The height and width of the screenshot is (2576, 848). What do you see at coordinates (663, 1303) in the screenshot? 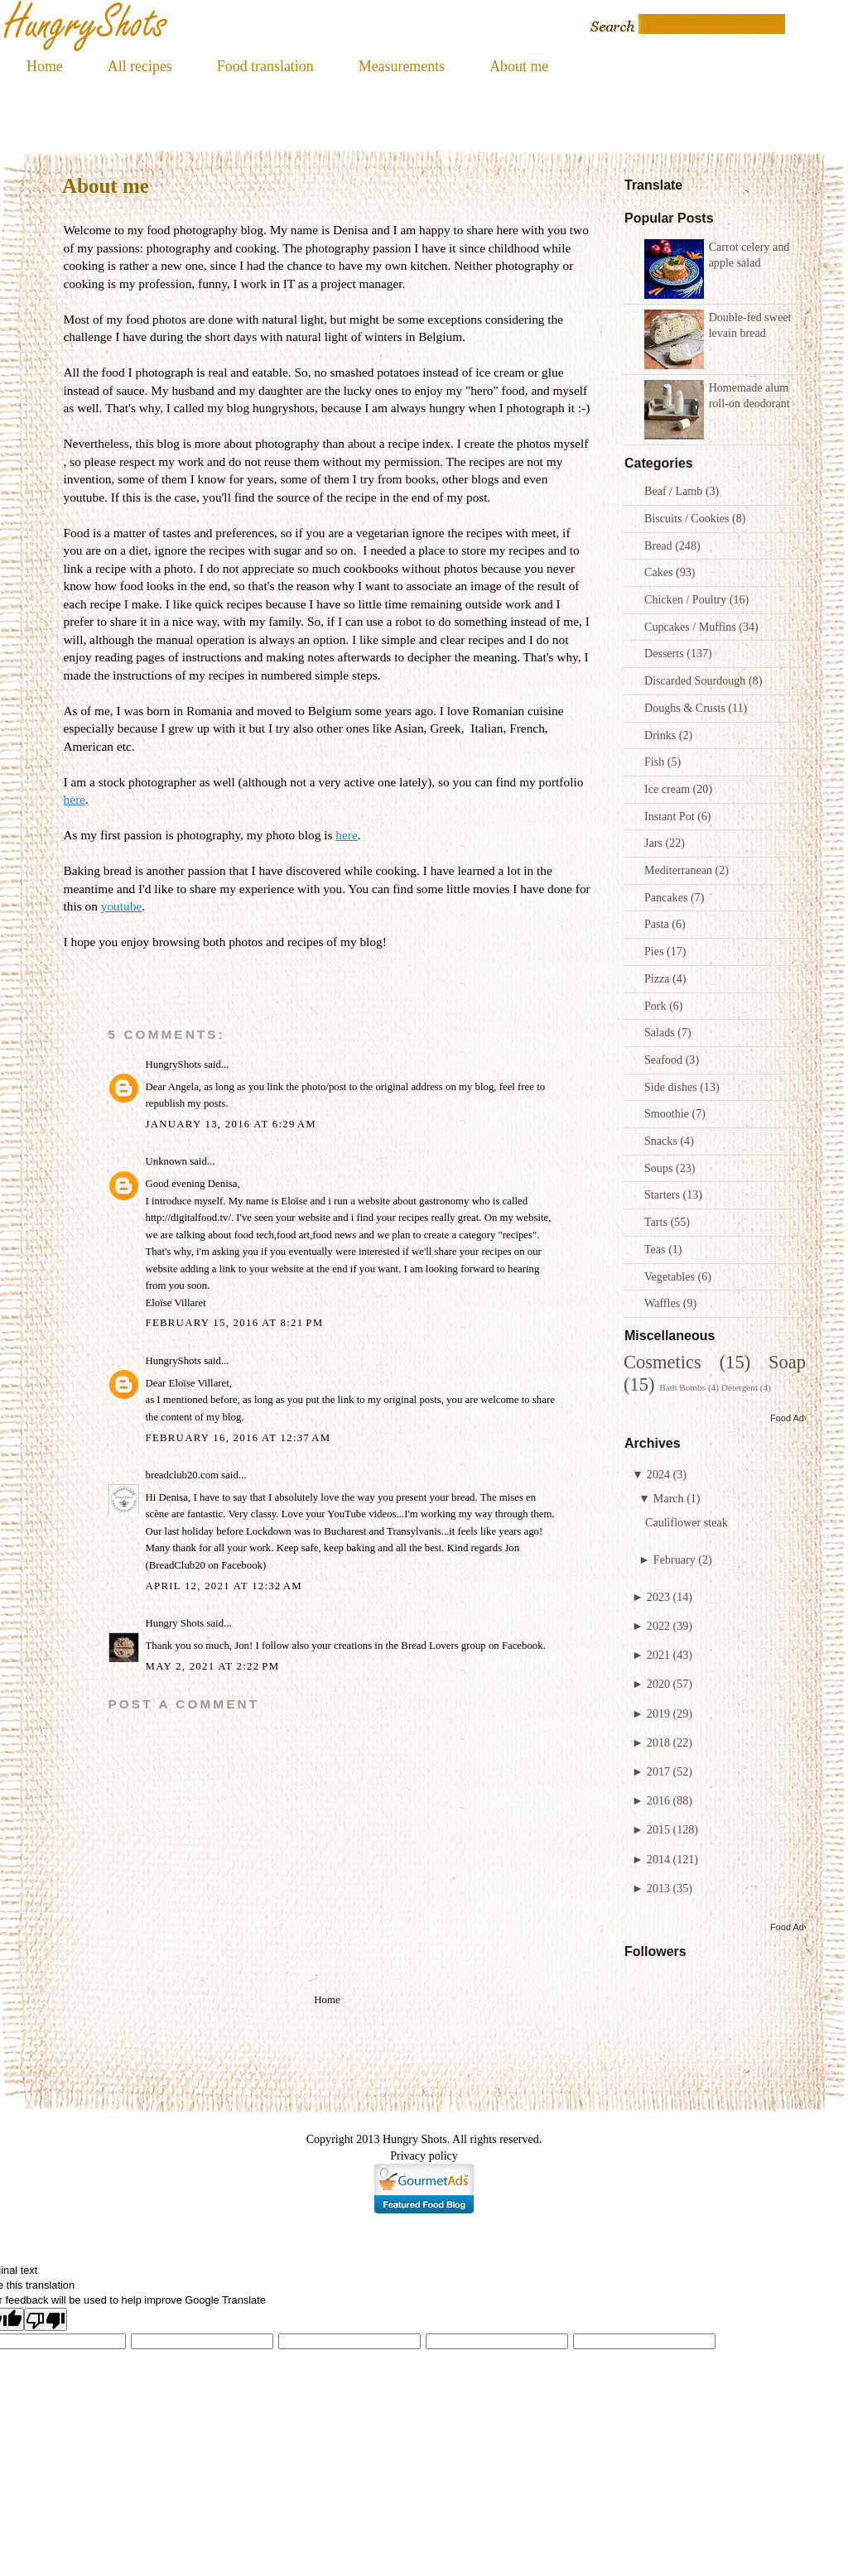
I see `Waffles` at bounding box center [663, 1303].